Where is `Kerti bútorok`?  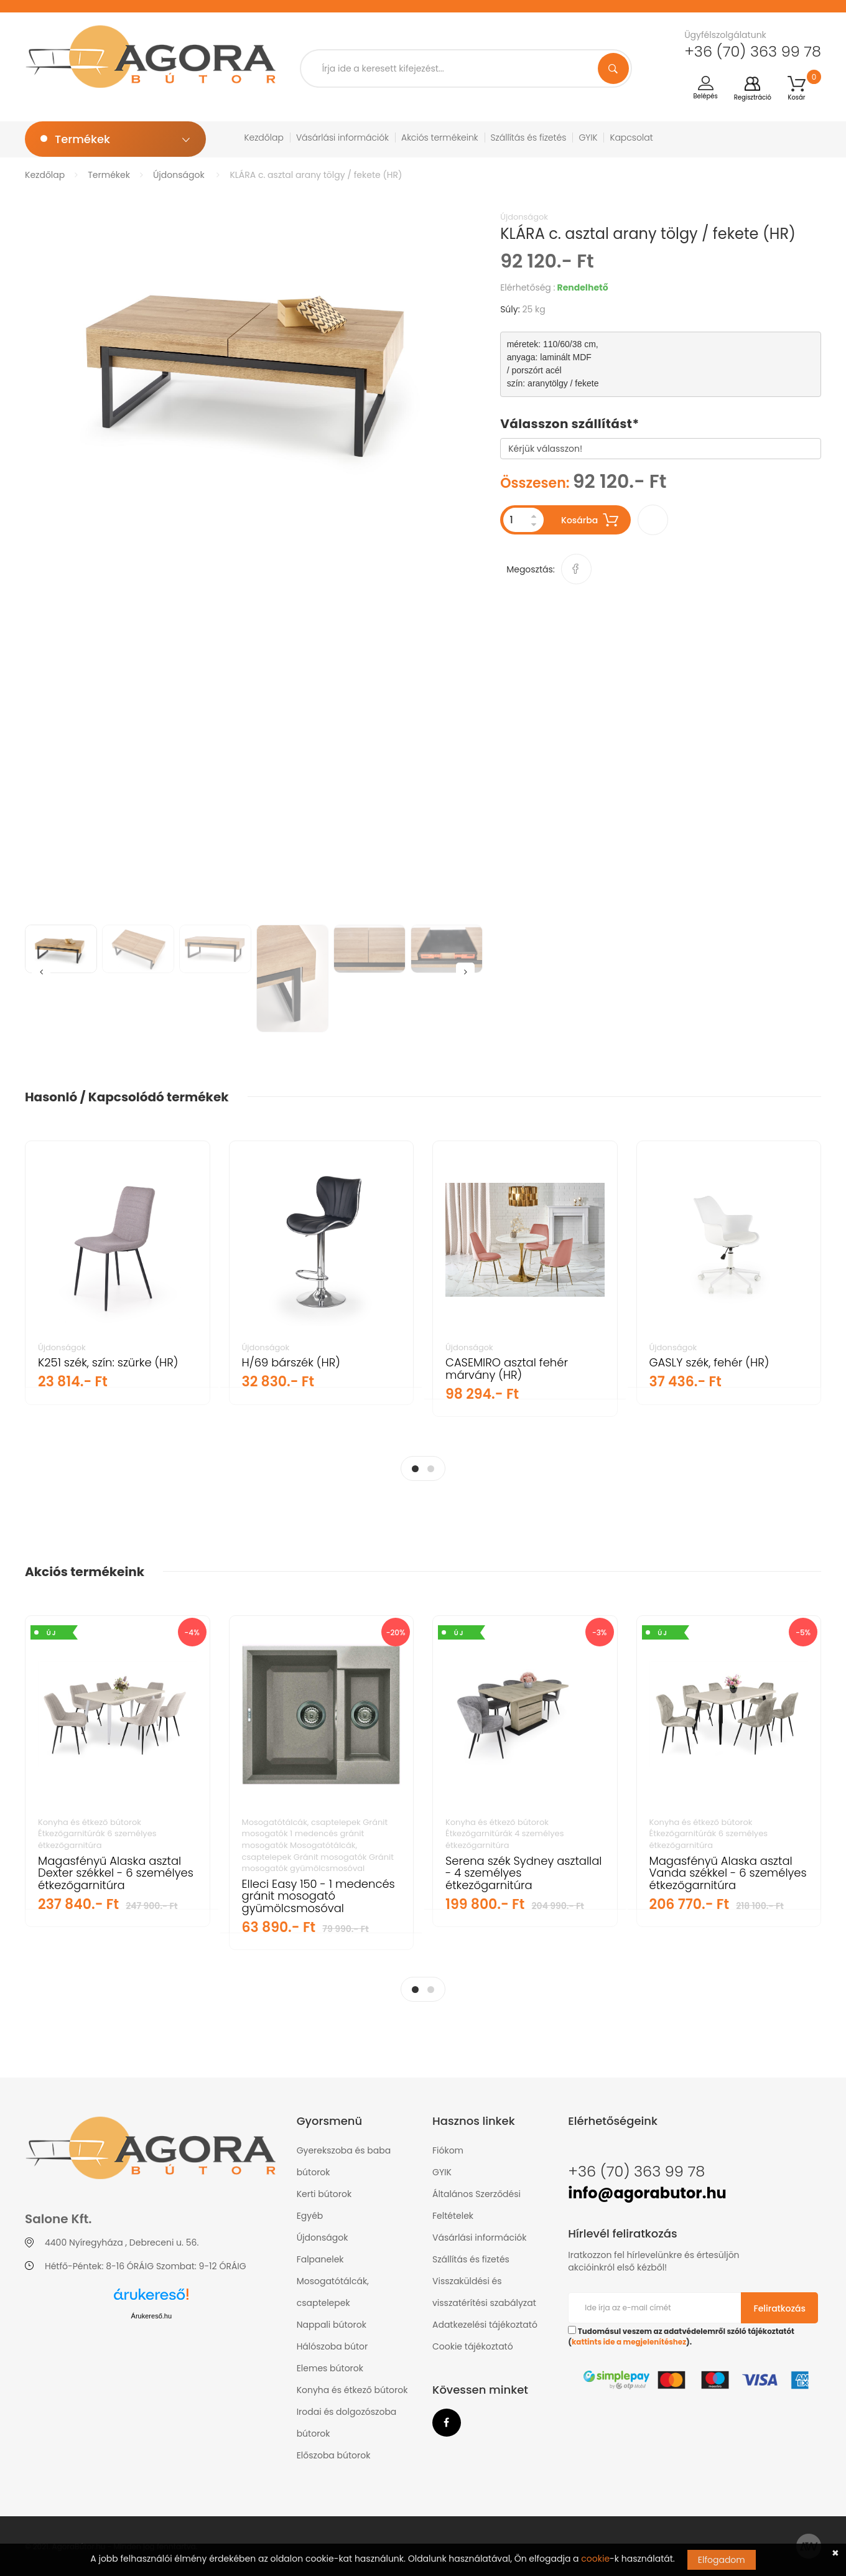 Kerti bútorok is located at coordinates (324, 2194).